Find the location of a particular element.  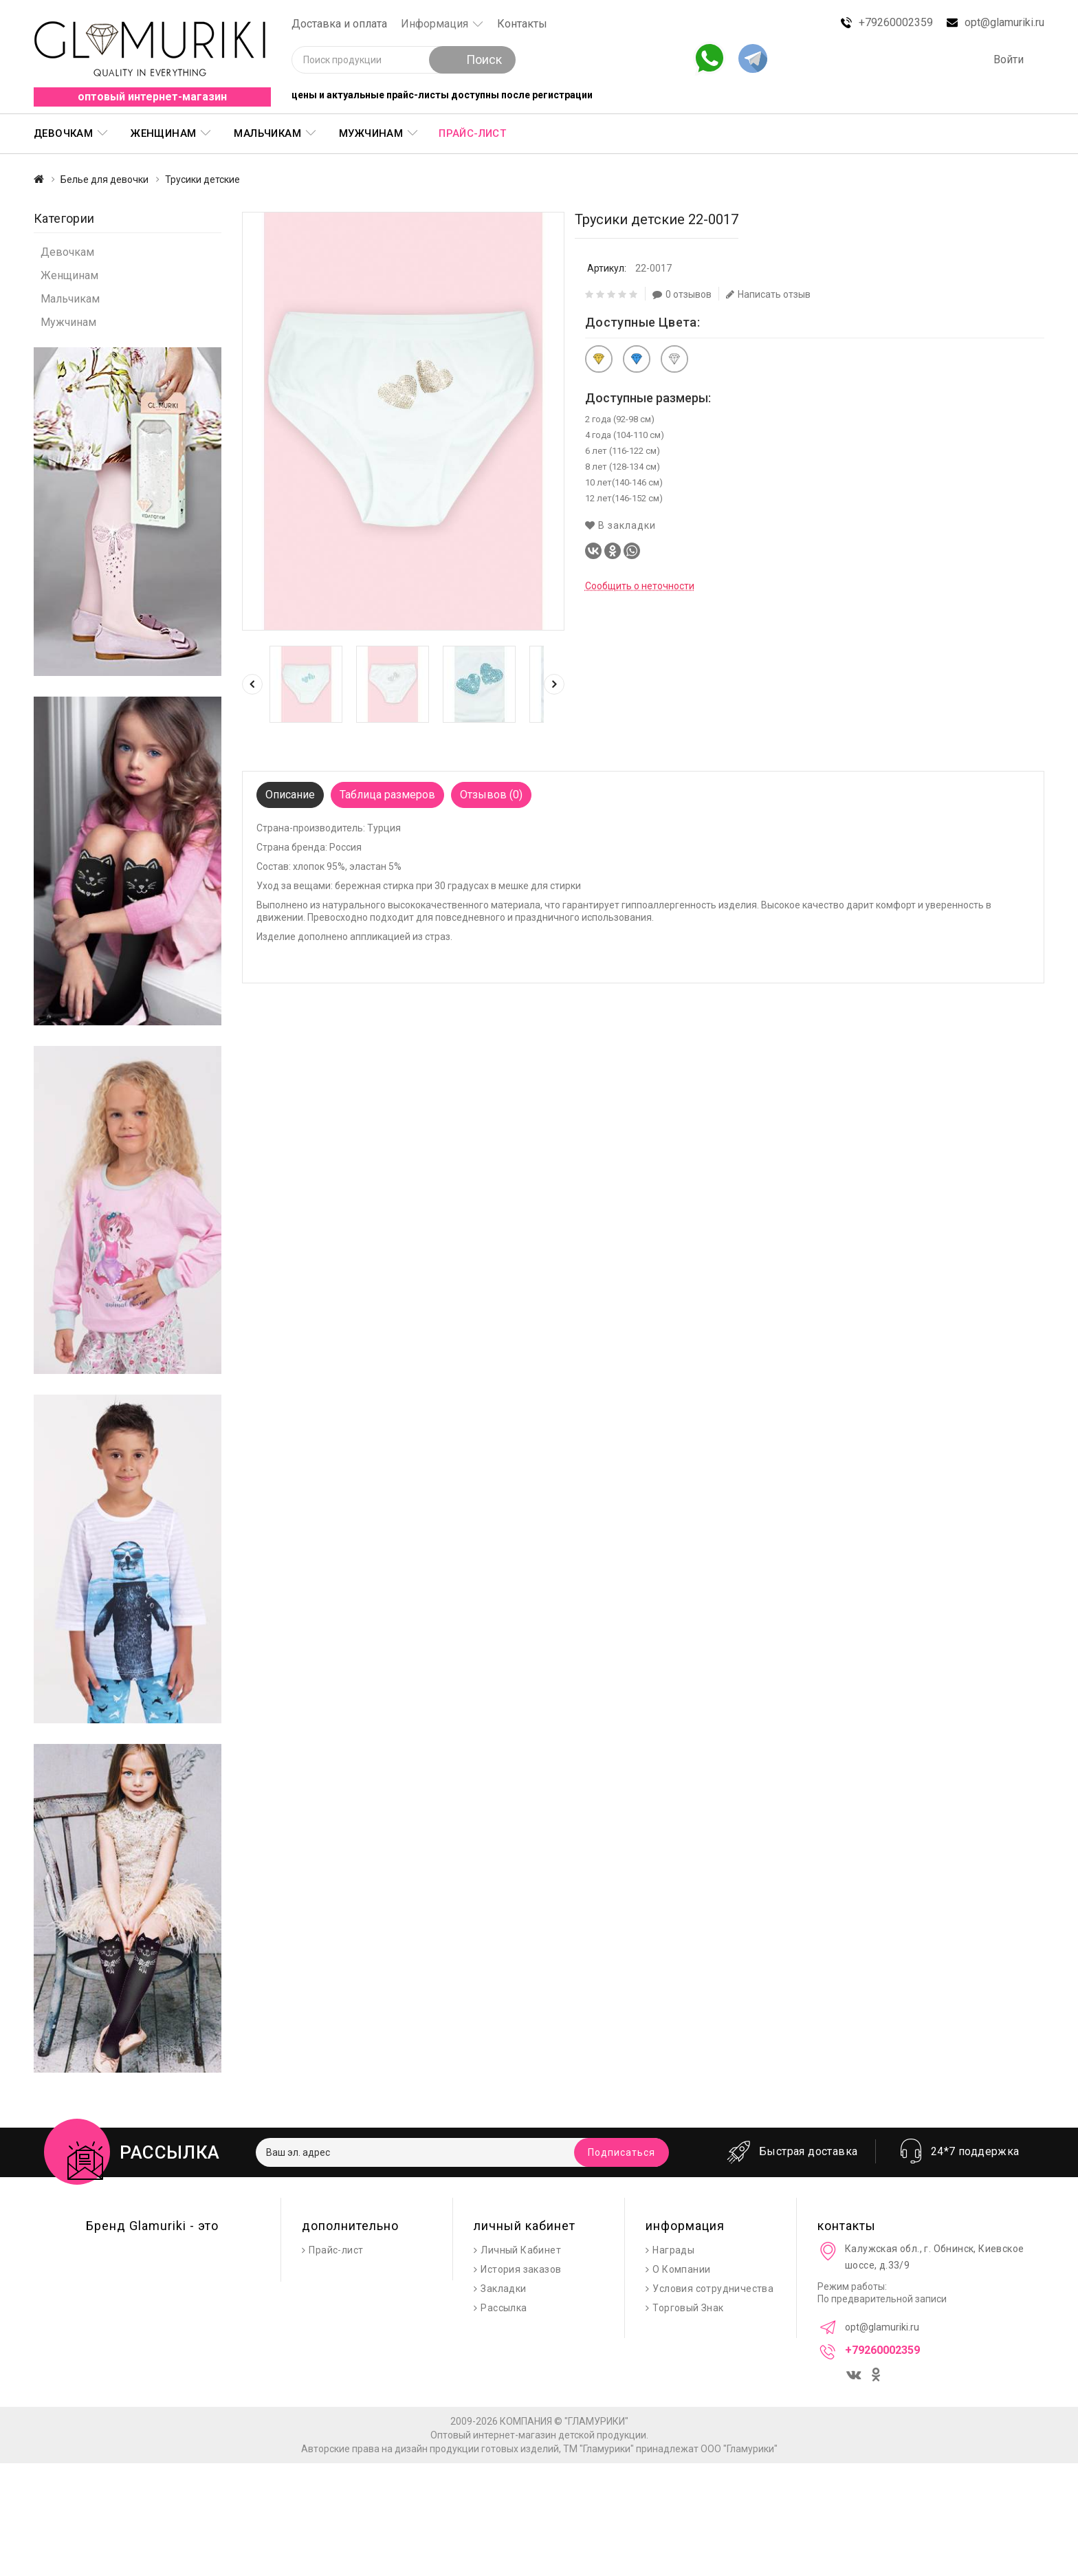

В закладки is located at coordinates (620, 525).